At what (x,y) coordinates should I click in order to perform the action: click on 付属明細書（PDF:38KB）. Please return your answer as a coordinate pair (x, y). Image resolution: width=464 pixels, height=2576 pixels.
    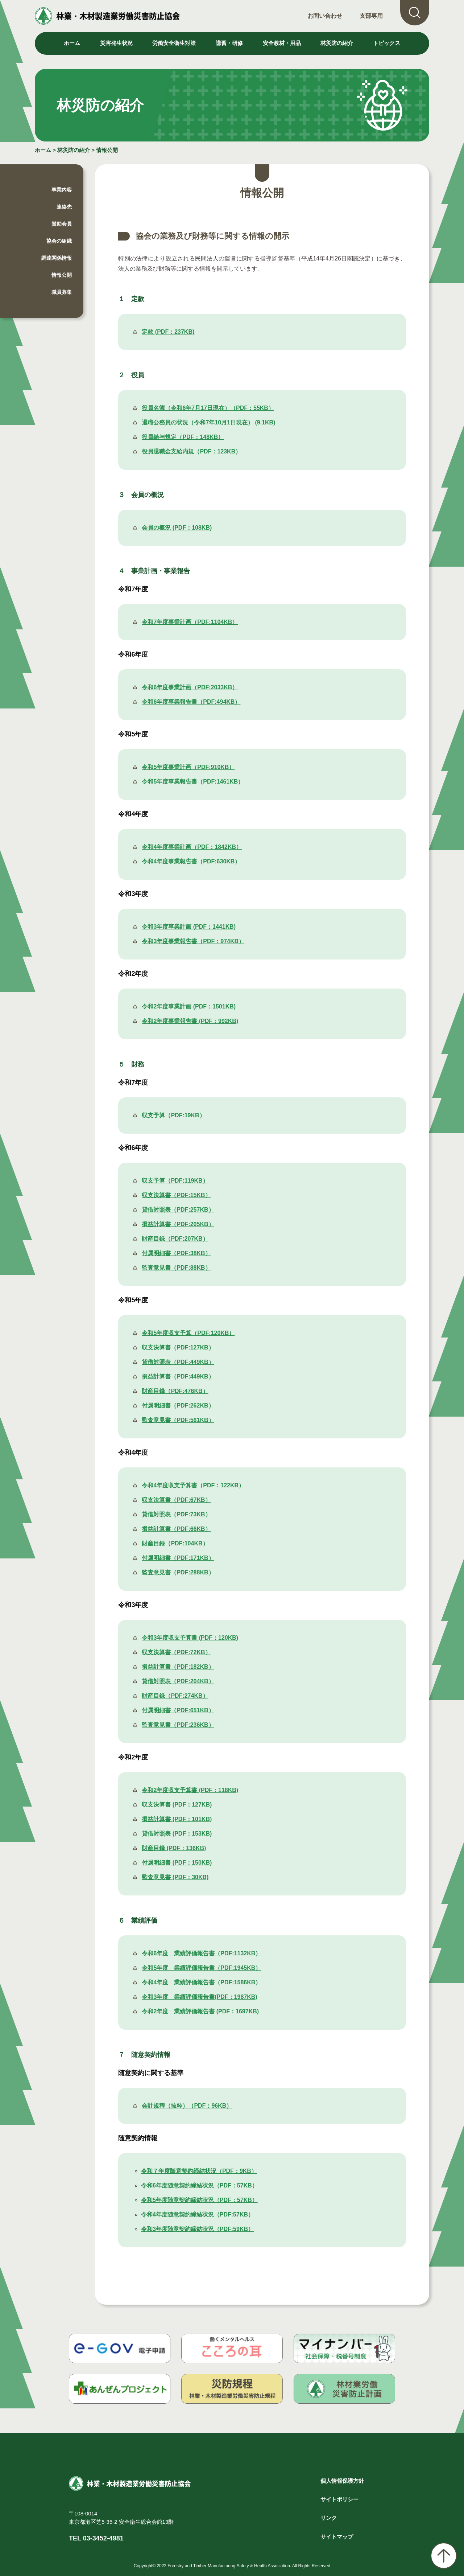
    Looking at the image, I should click on (176, 1253).